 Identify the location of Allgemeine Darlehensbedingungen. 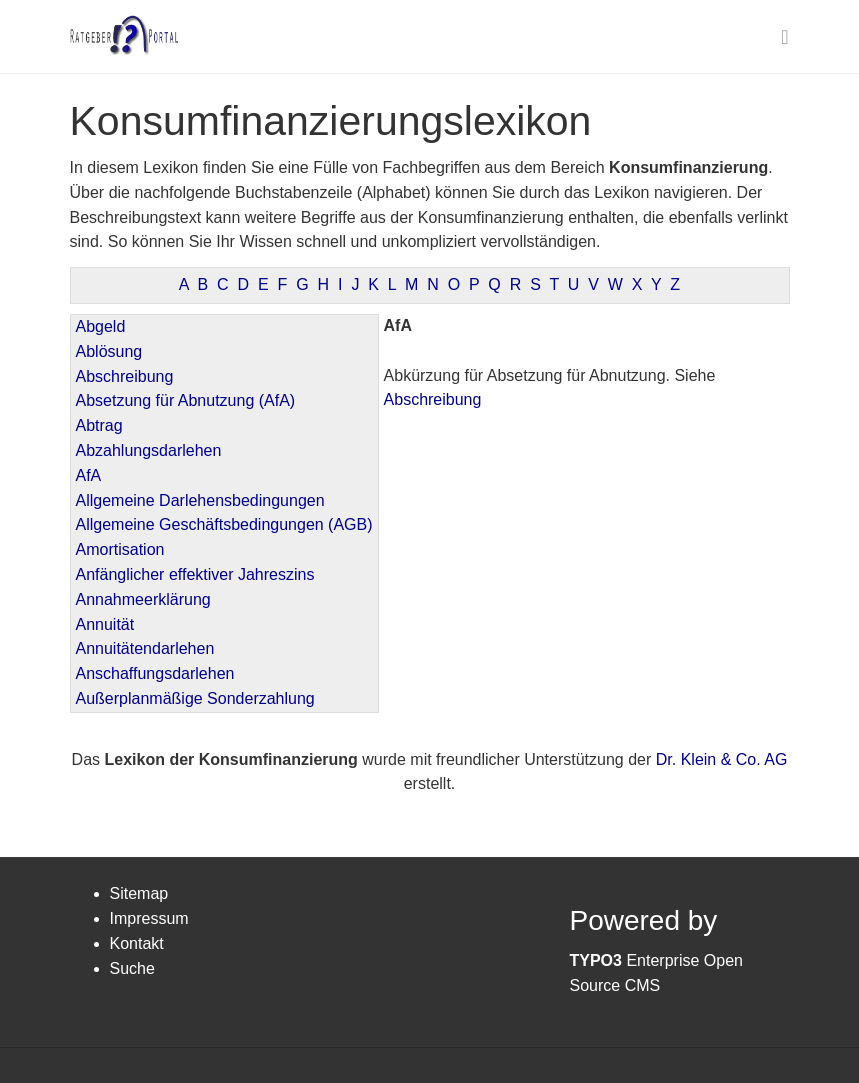
(200, 500).